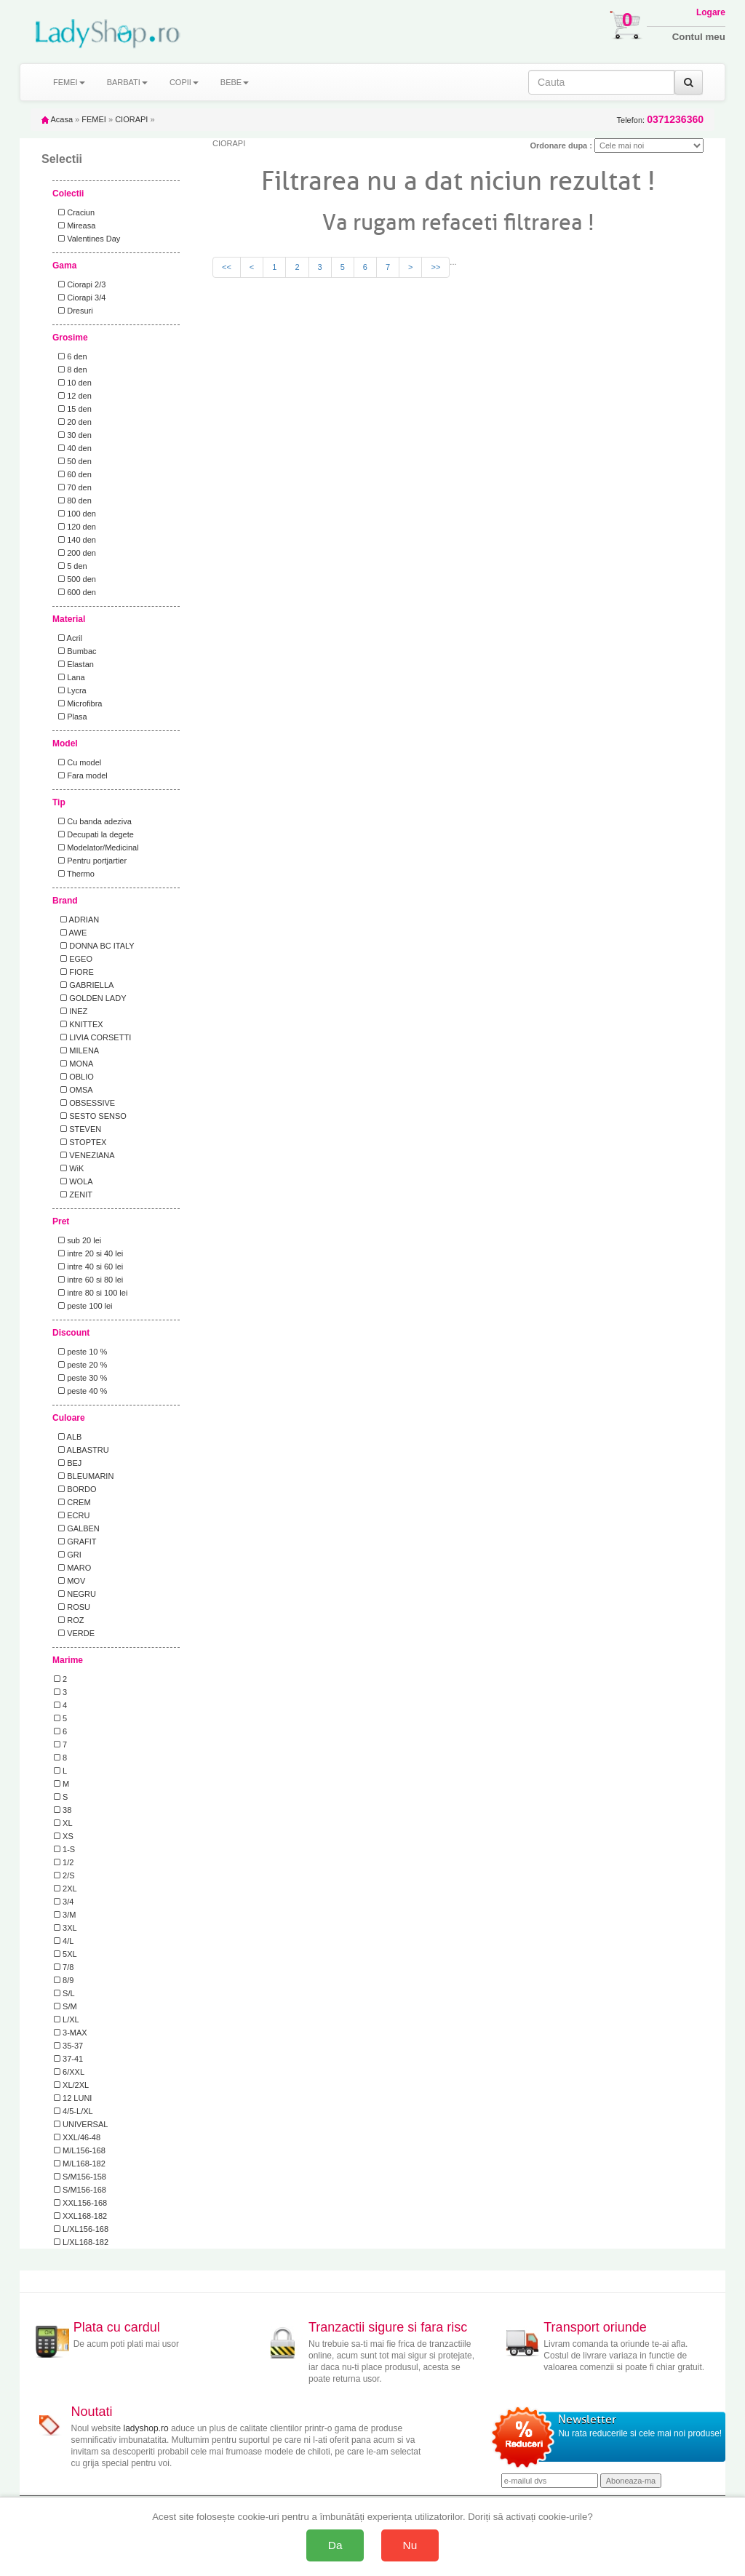 Image resolution: width=745 pixels, height=2576 pixels. What do you see at coordinates (435, 267) in the screenshot?
I see `>>` at bounding box center [435, 267].